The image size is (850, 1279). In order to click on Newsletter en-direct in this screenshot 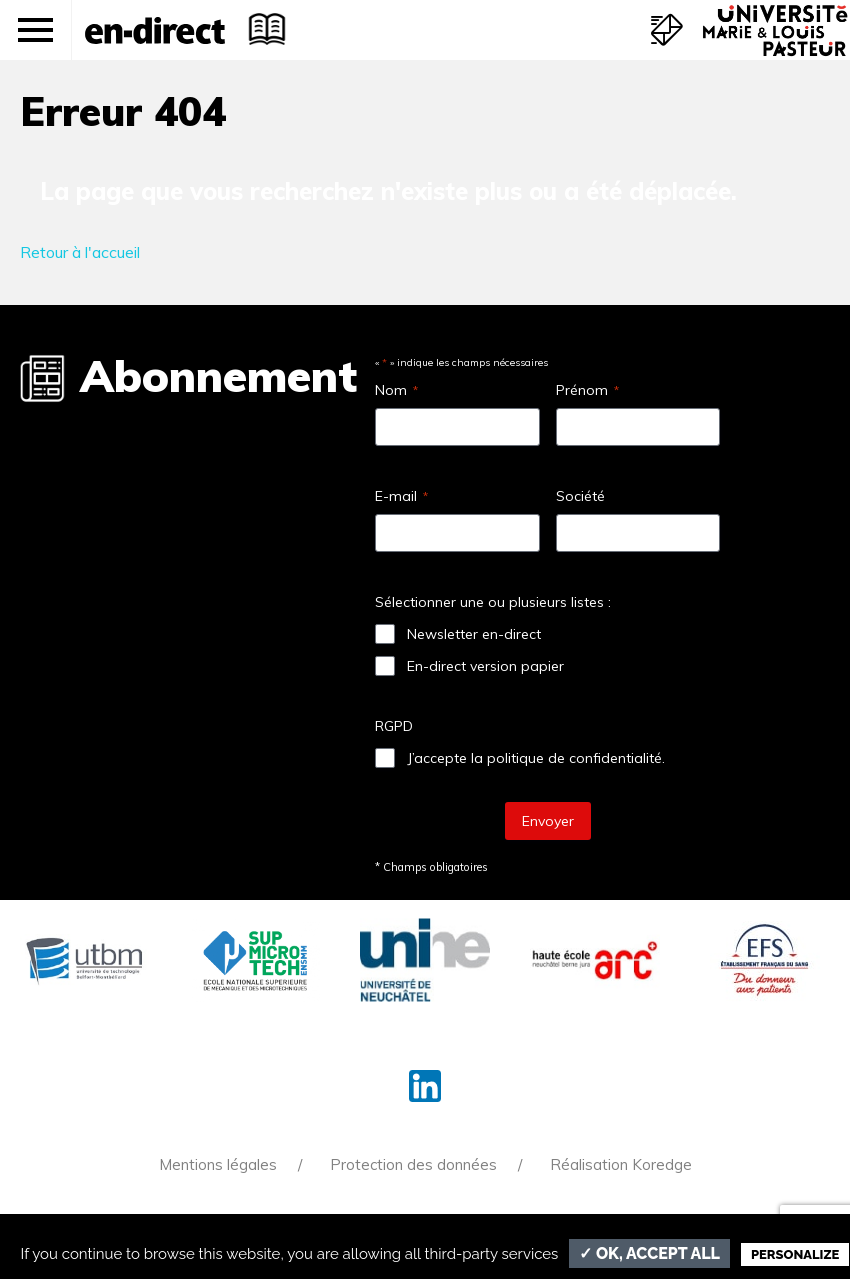, I will do `click(474, 634)`.